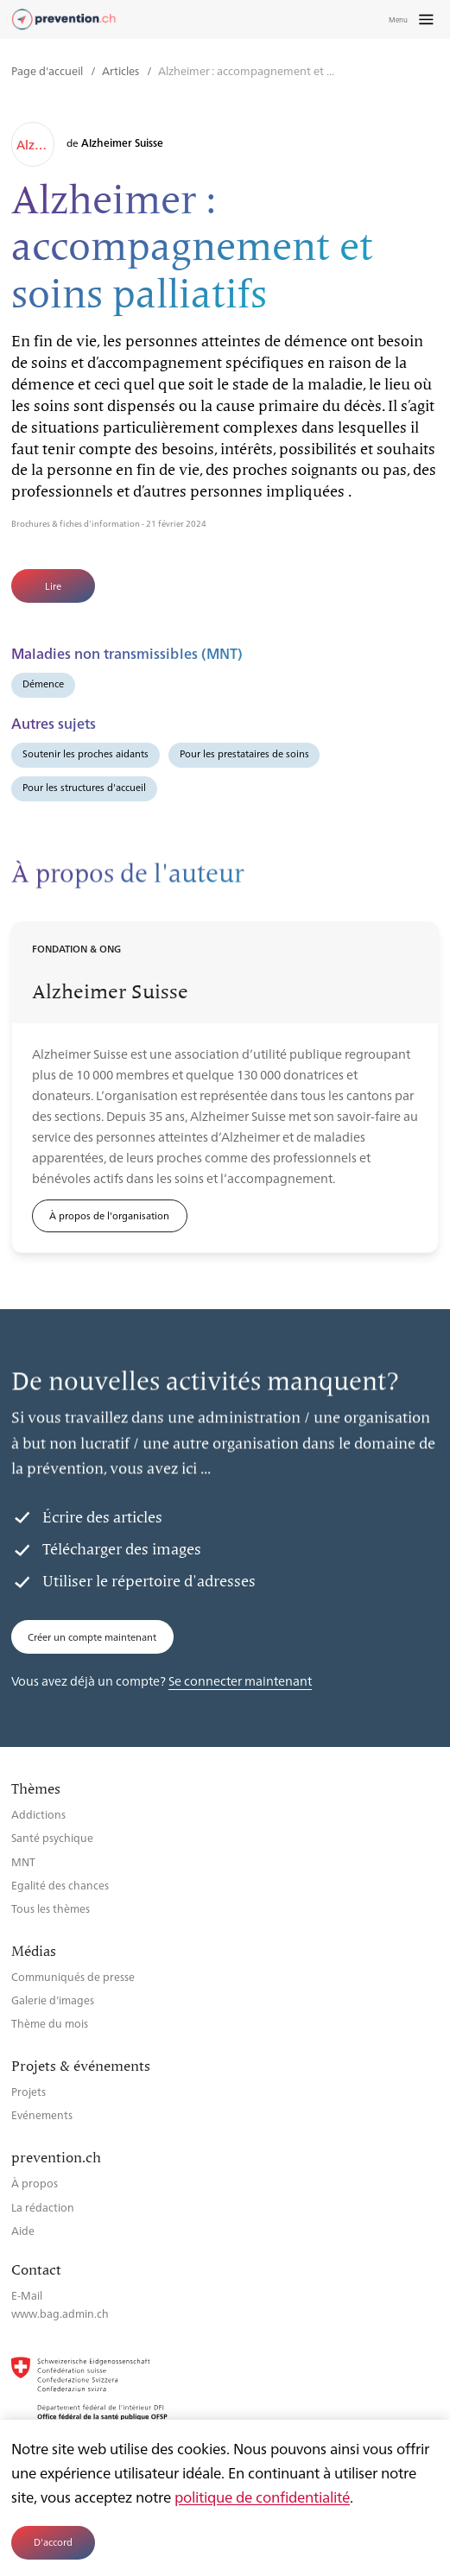  I want to click on Thème du mois, so click(49, 2023).